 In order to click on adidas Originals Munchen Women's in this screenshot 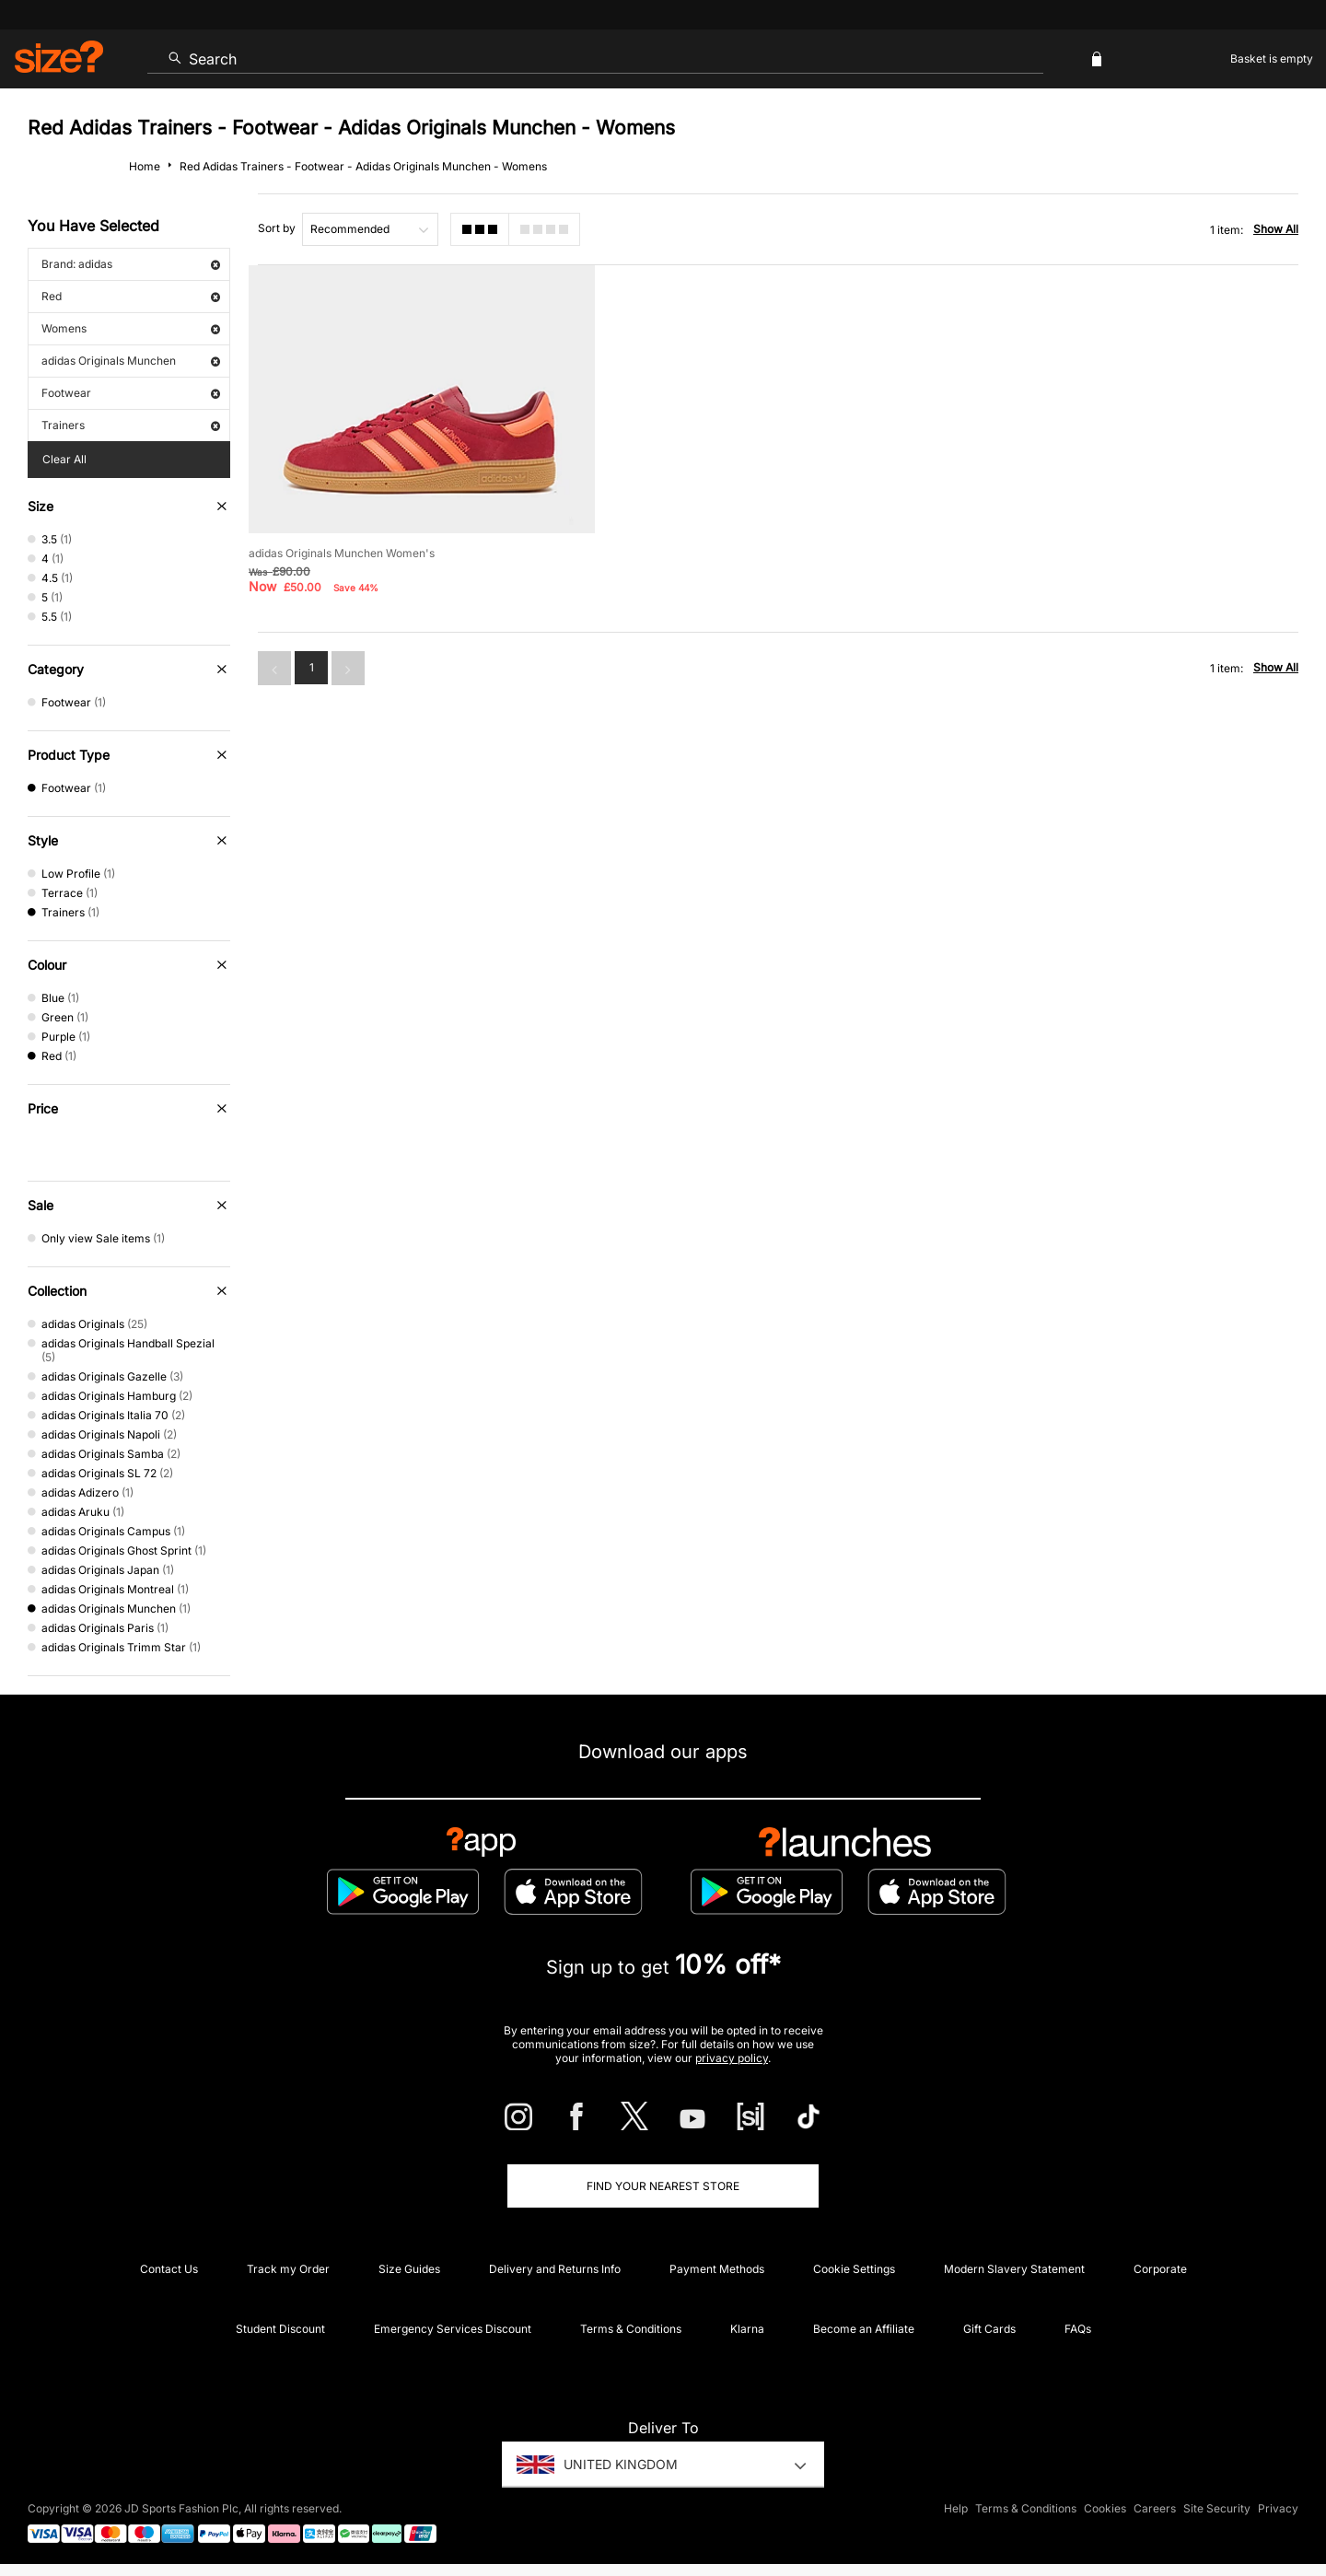, I will do `click(342, 553)`.